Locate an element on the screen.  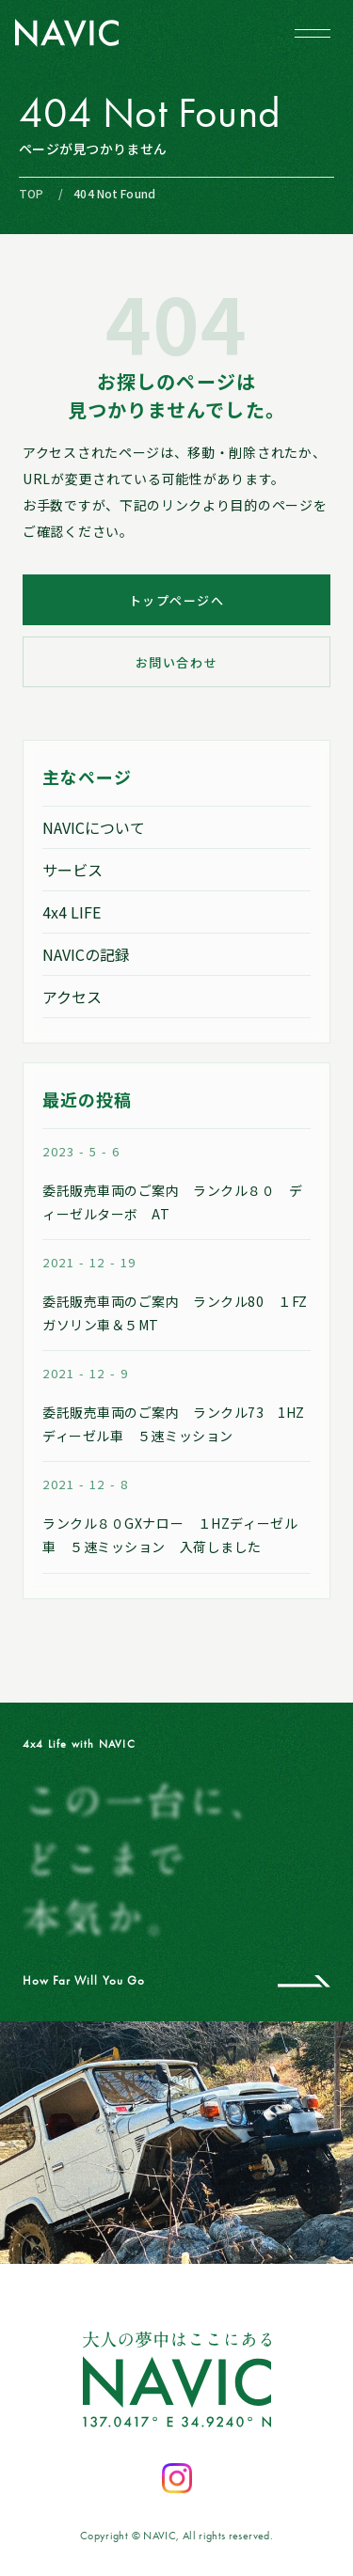
サービス is located at coordinates (72, 869).